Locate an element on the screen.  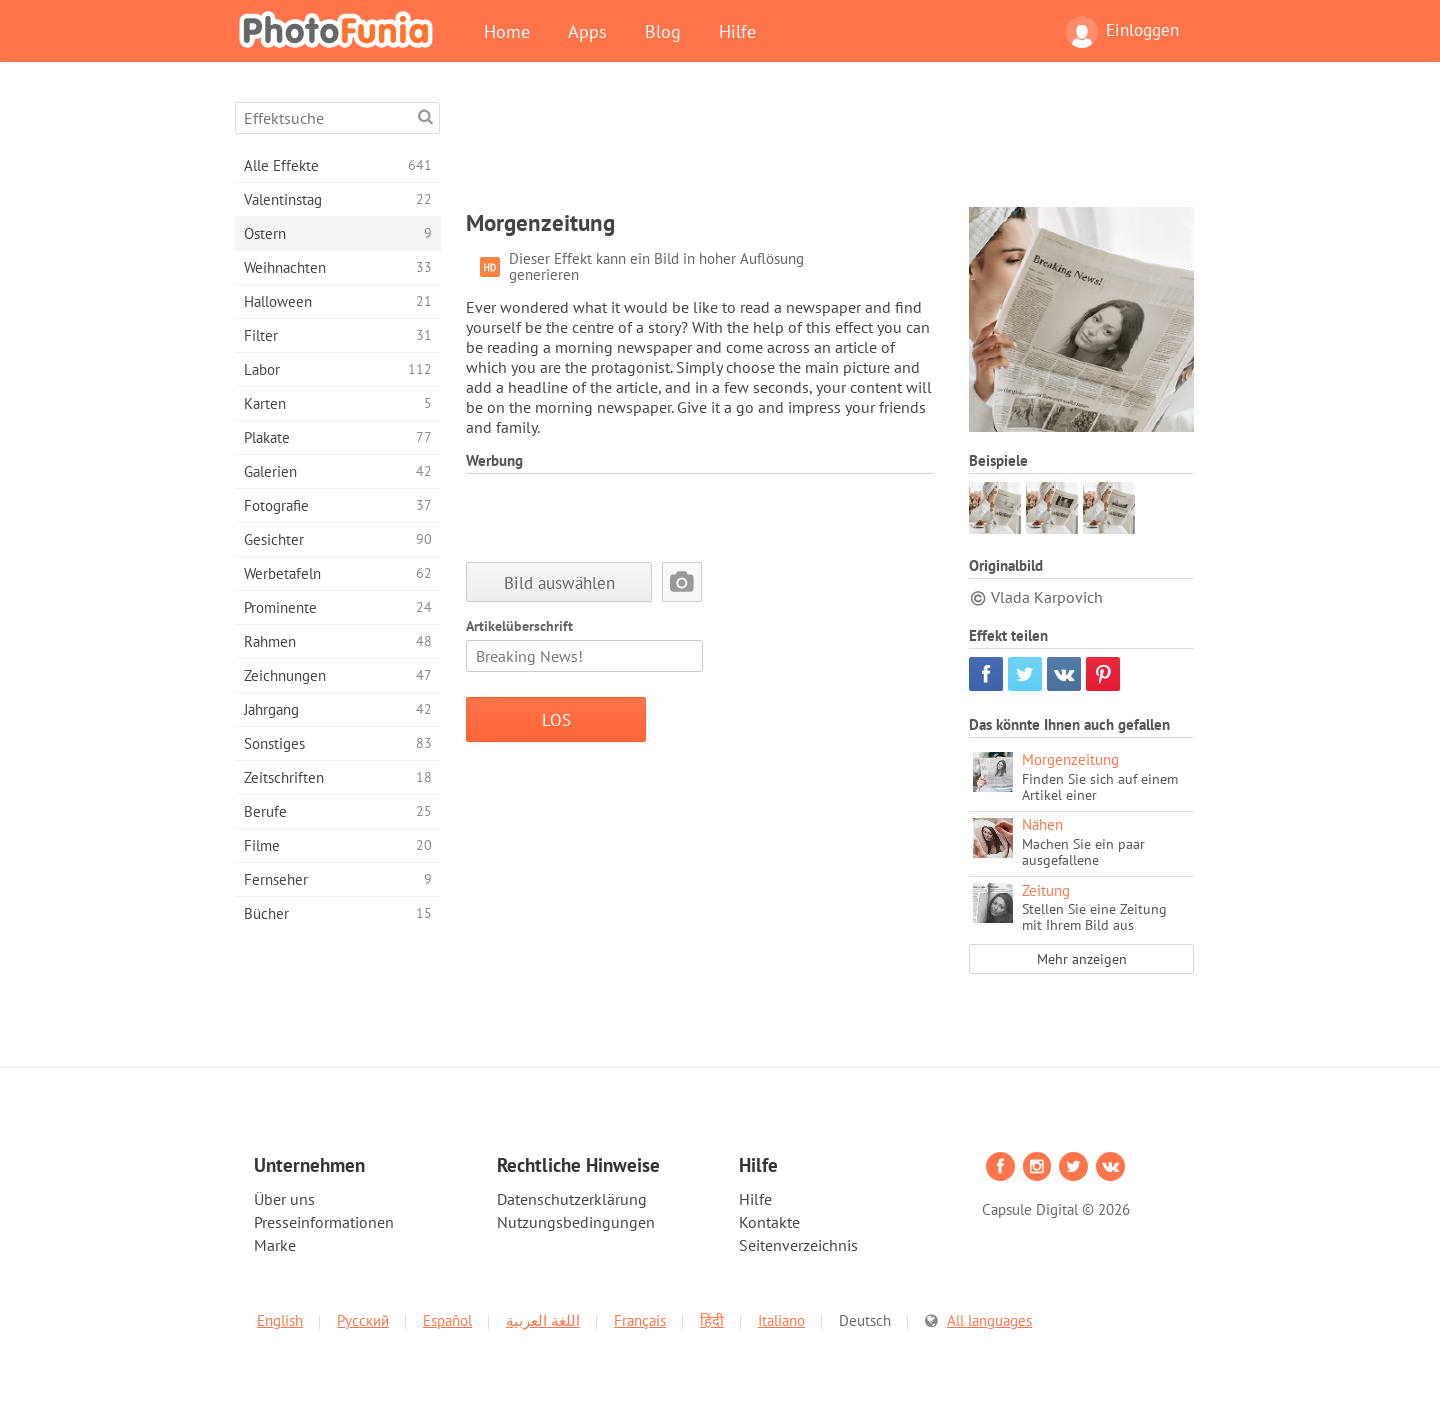
Español is located at coordinates (447, 1320).